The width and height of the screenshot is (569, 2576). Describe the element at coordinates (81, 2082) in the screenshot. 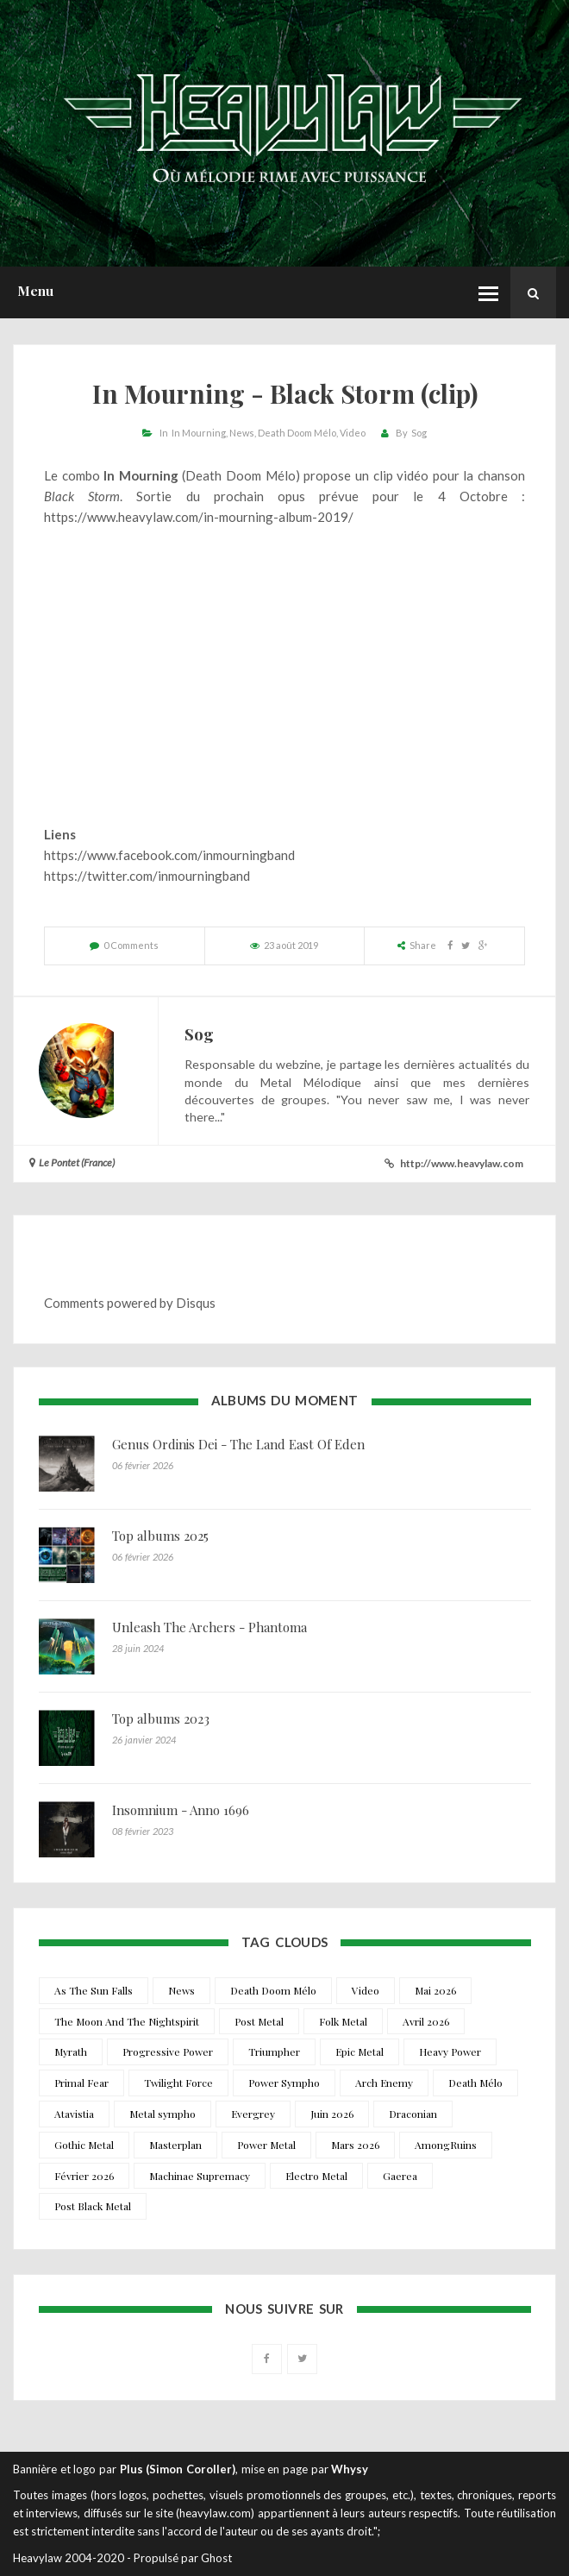

I see `Primal Fear` at that location.